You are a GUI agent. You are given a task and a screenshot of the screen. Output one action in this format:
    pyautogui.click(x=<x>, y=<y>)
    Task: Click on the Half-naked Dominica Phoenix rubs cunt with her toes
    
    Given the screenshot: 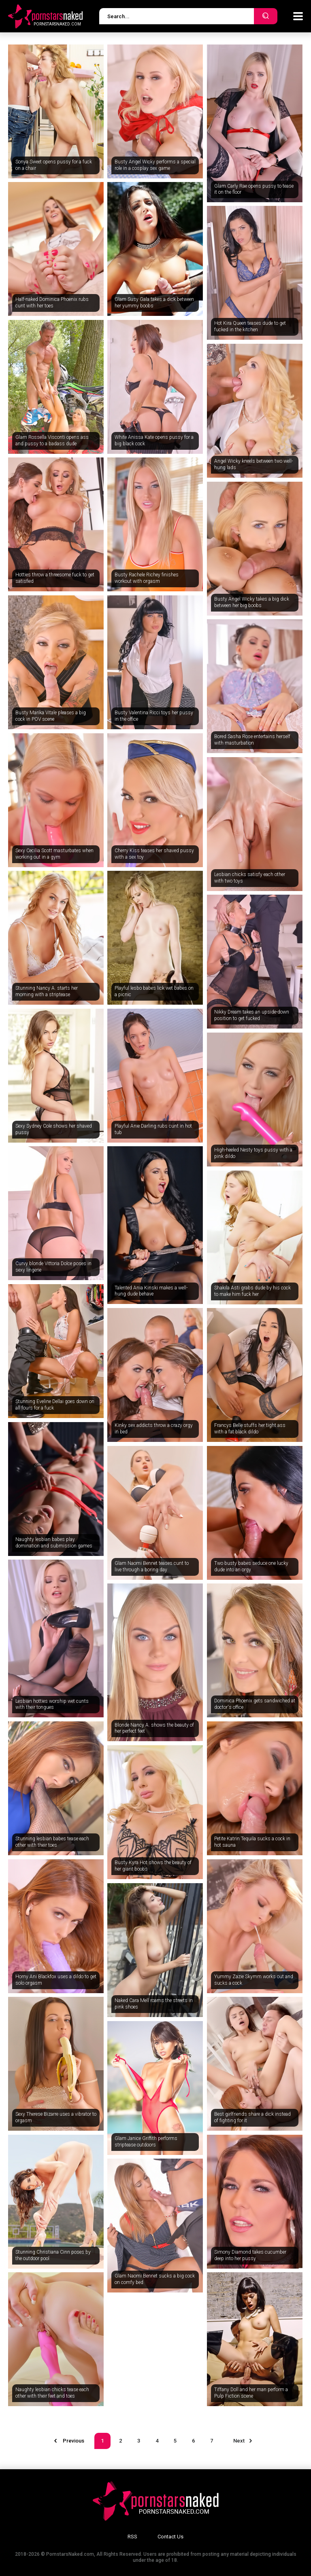 What is the action you would take?
    pyautogui.click(x=52, y=302)
    